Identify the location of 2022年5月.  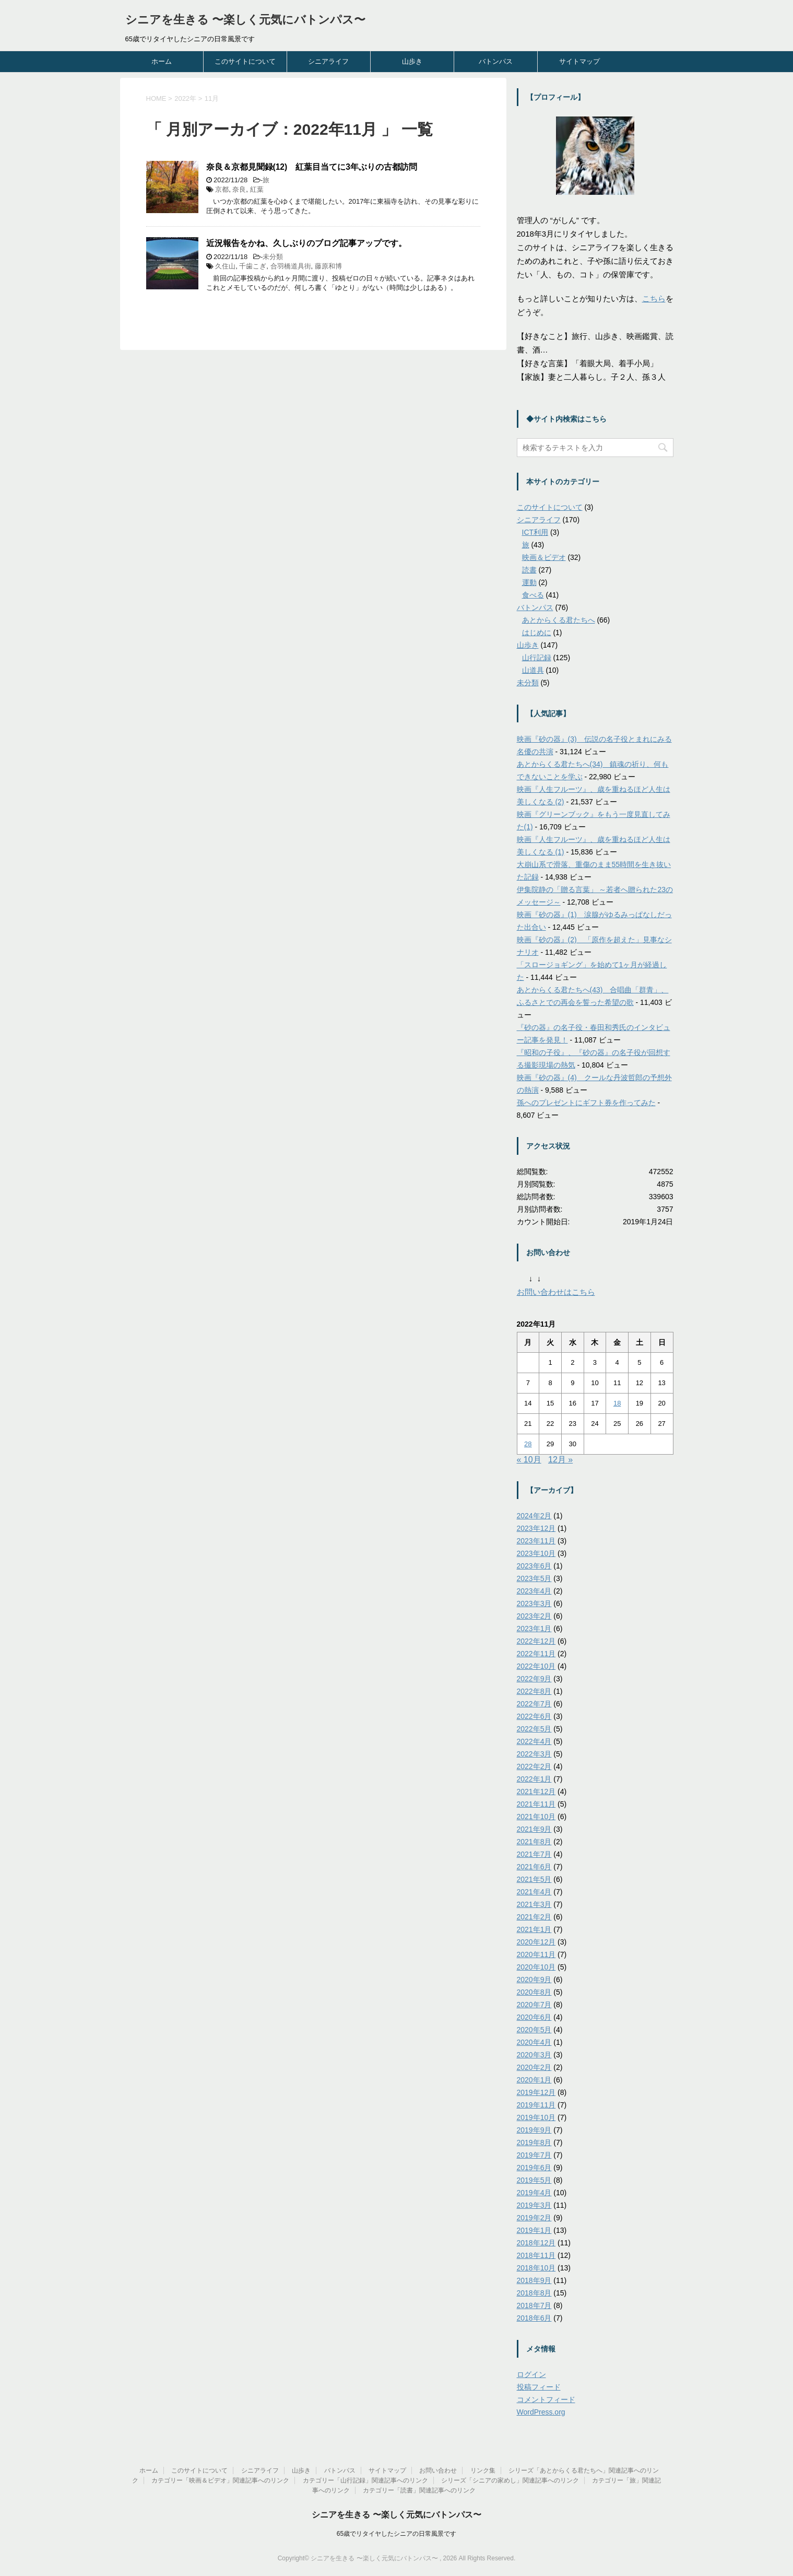
(534, 1729).